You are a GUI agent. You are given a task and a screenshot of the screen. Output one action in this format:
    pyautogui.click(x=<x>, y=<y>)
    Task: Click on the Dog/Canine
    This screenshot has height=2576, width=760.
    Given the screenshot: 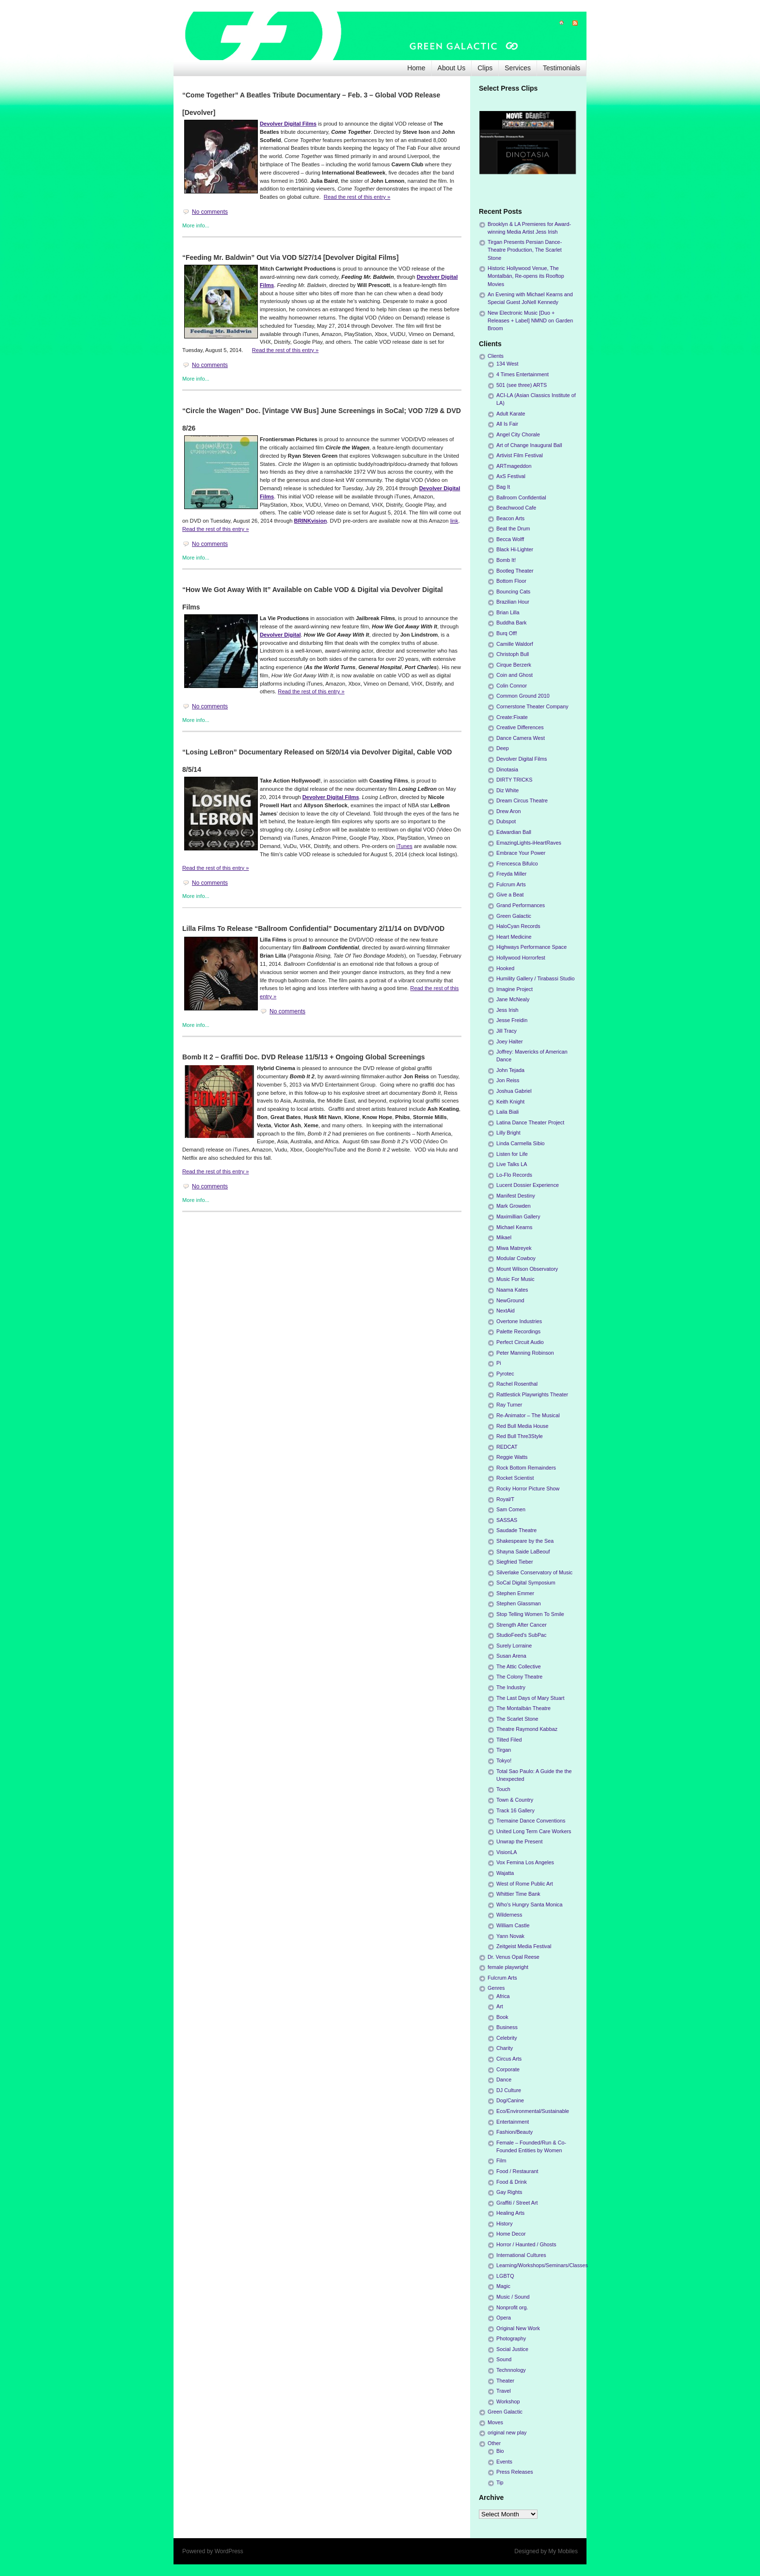 What is the action you would take?
    pyautogui.click(x=510, y=2100)
    